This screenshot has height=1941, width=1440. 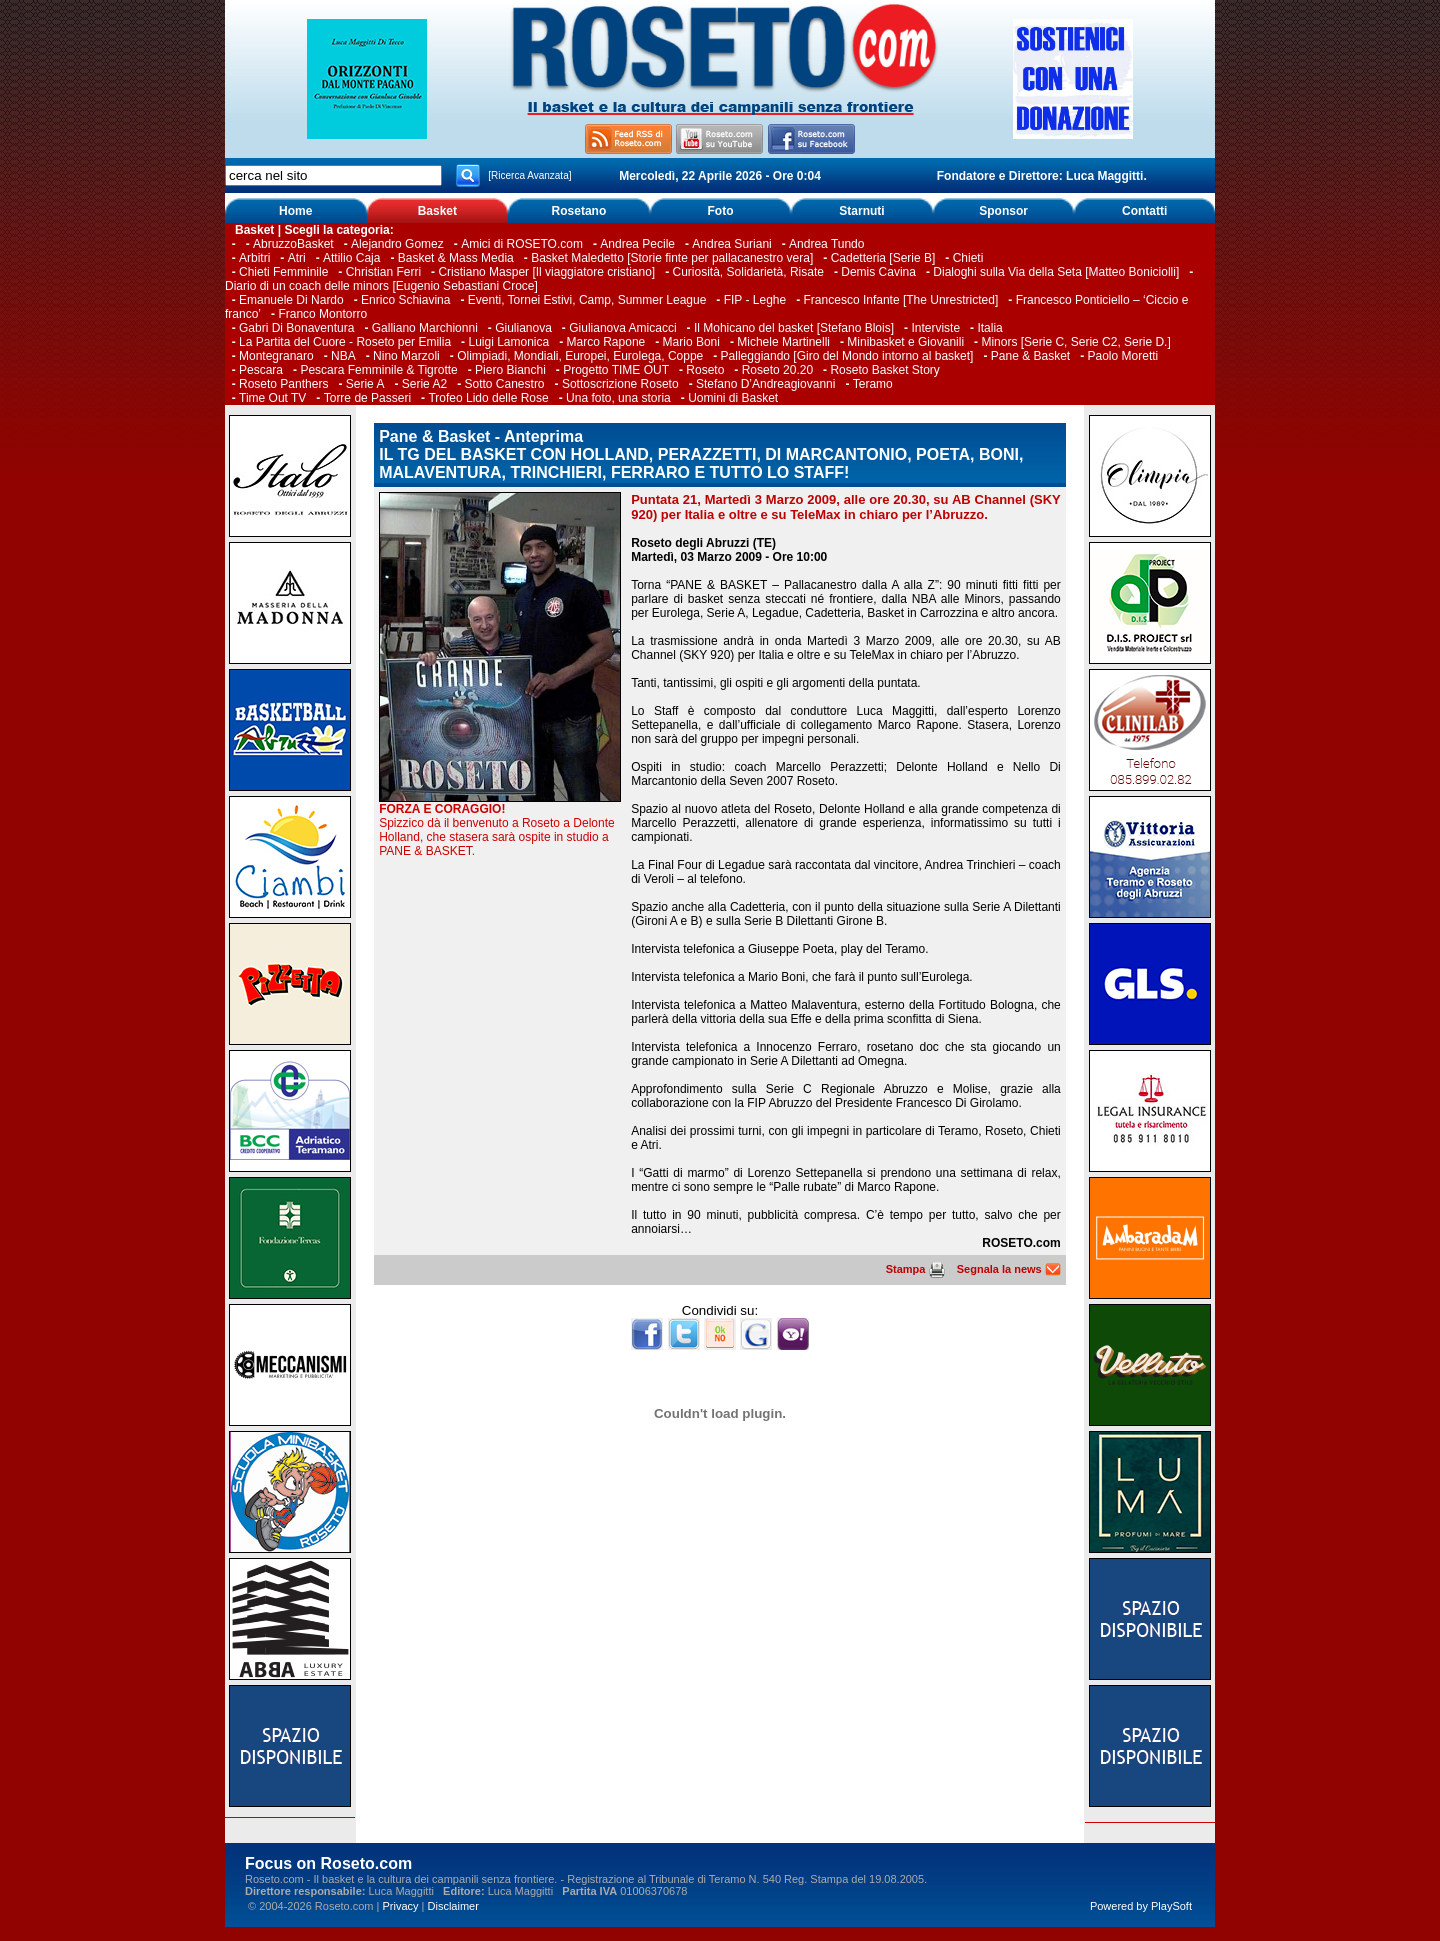 I want to click on Dialoghi sulla Via della Seta [Matteo Boniciolli], so click(x=1056, y=272).